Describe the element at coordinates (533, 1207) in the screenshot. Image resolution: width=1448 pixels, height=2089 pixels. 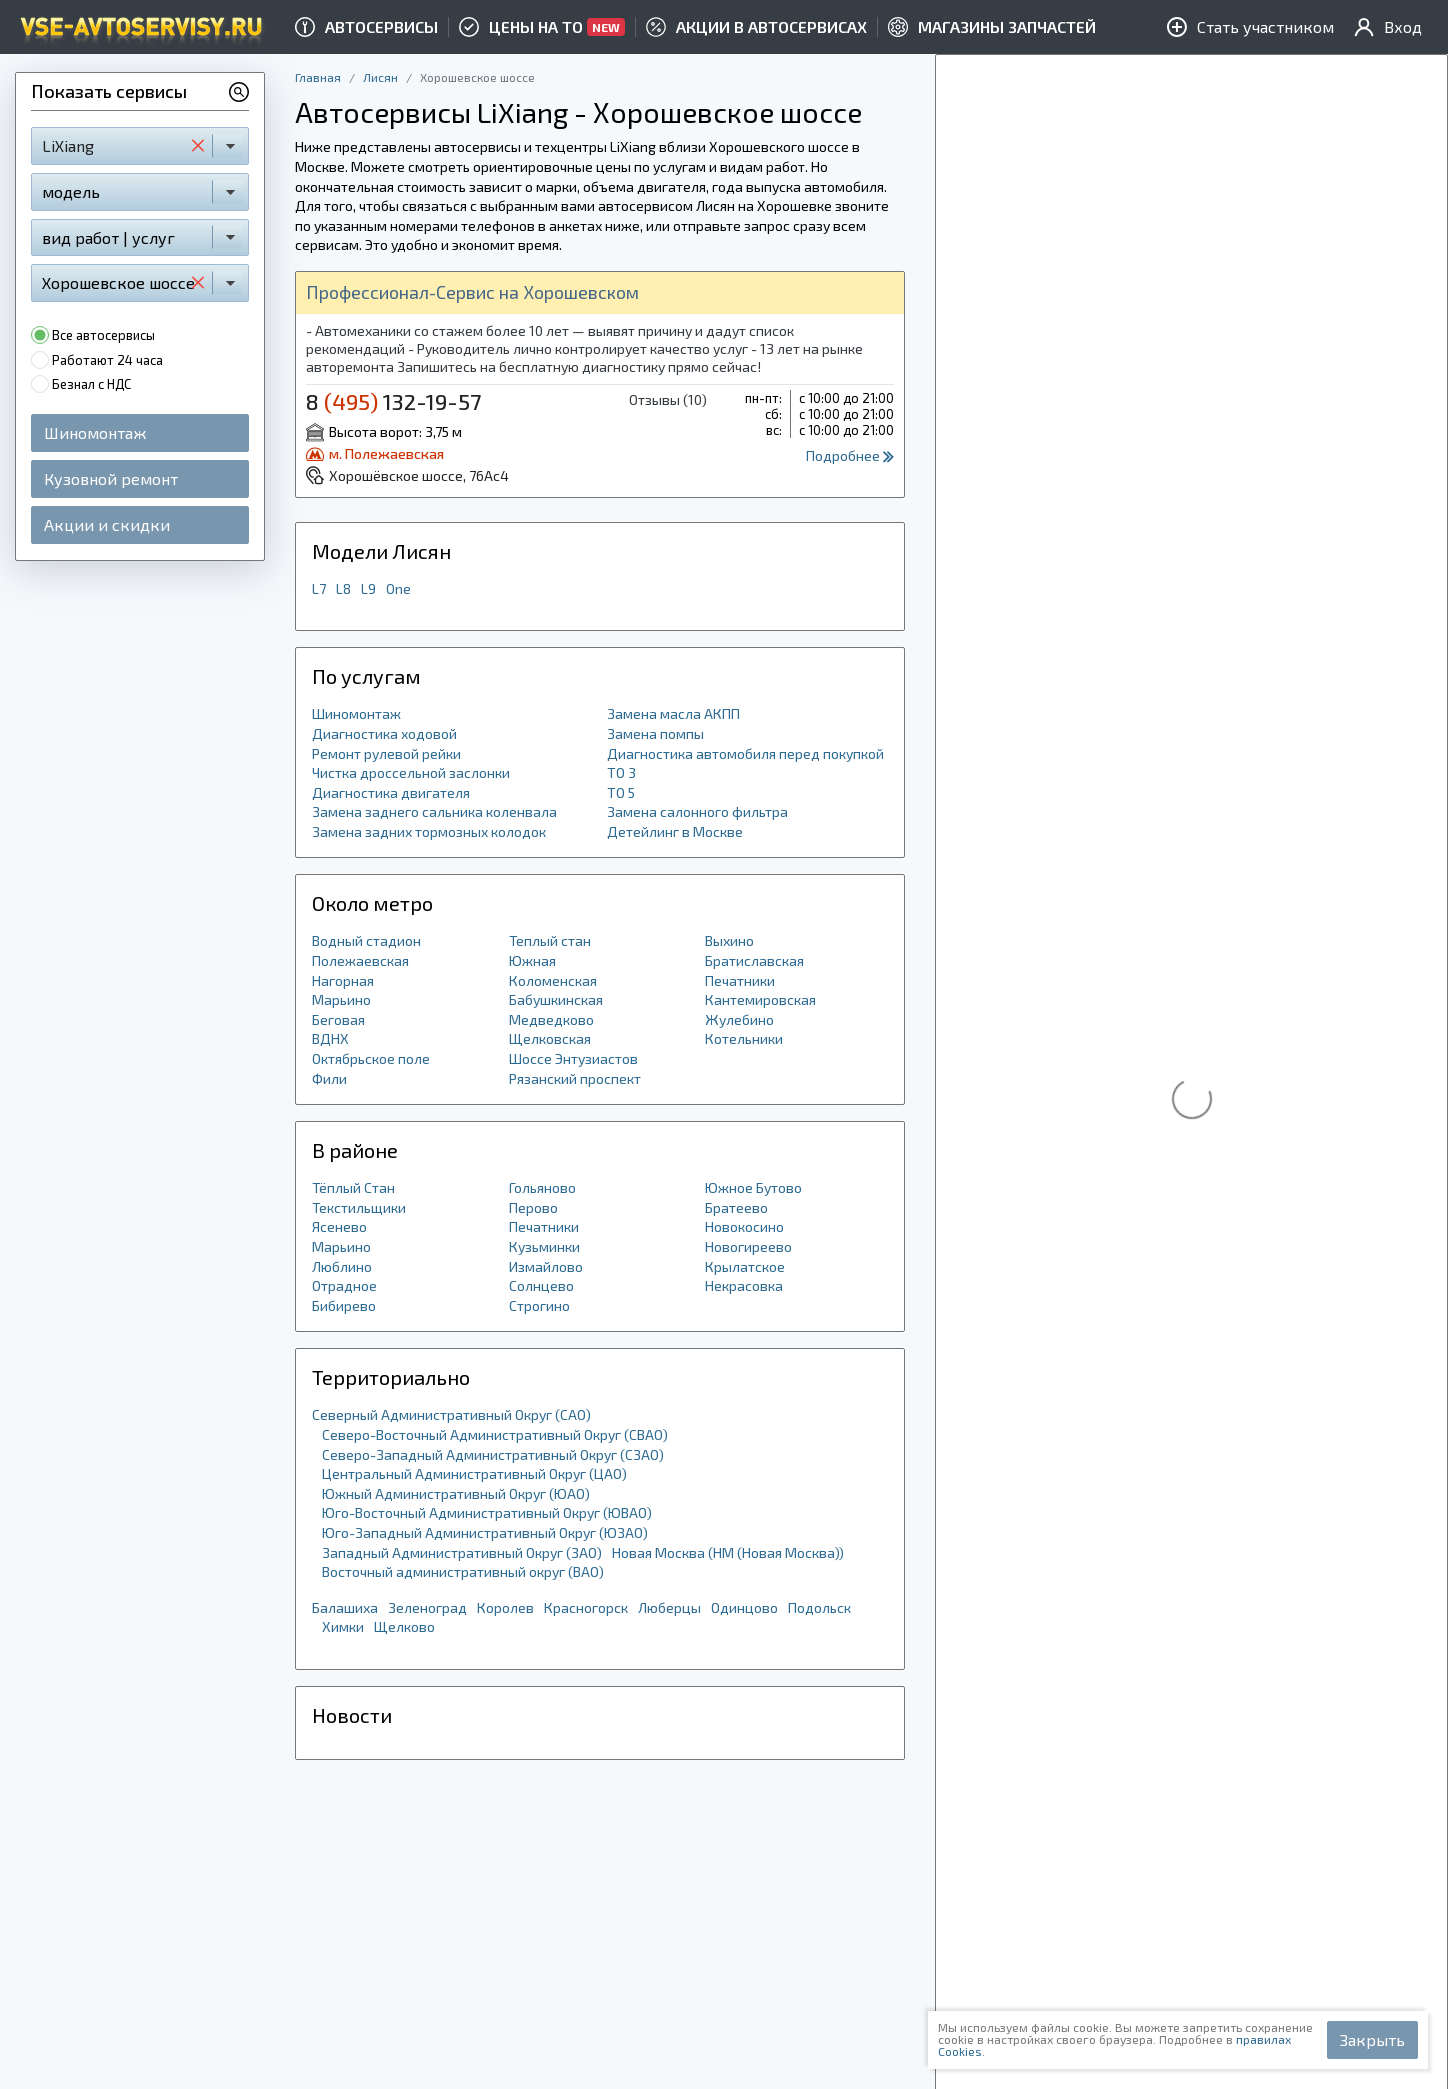
I see `Перово` at that location.